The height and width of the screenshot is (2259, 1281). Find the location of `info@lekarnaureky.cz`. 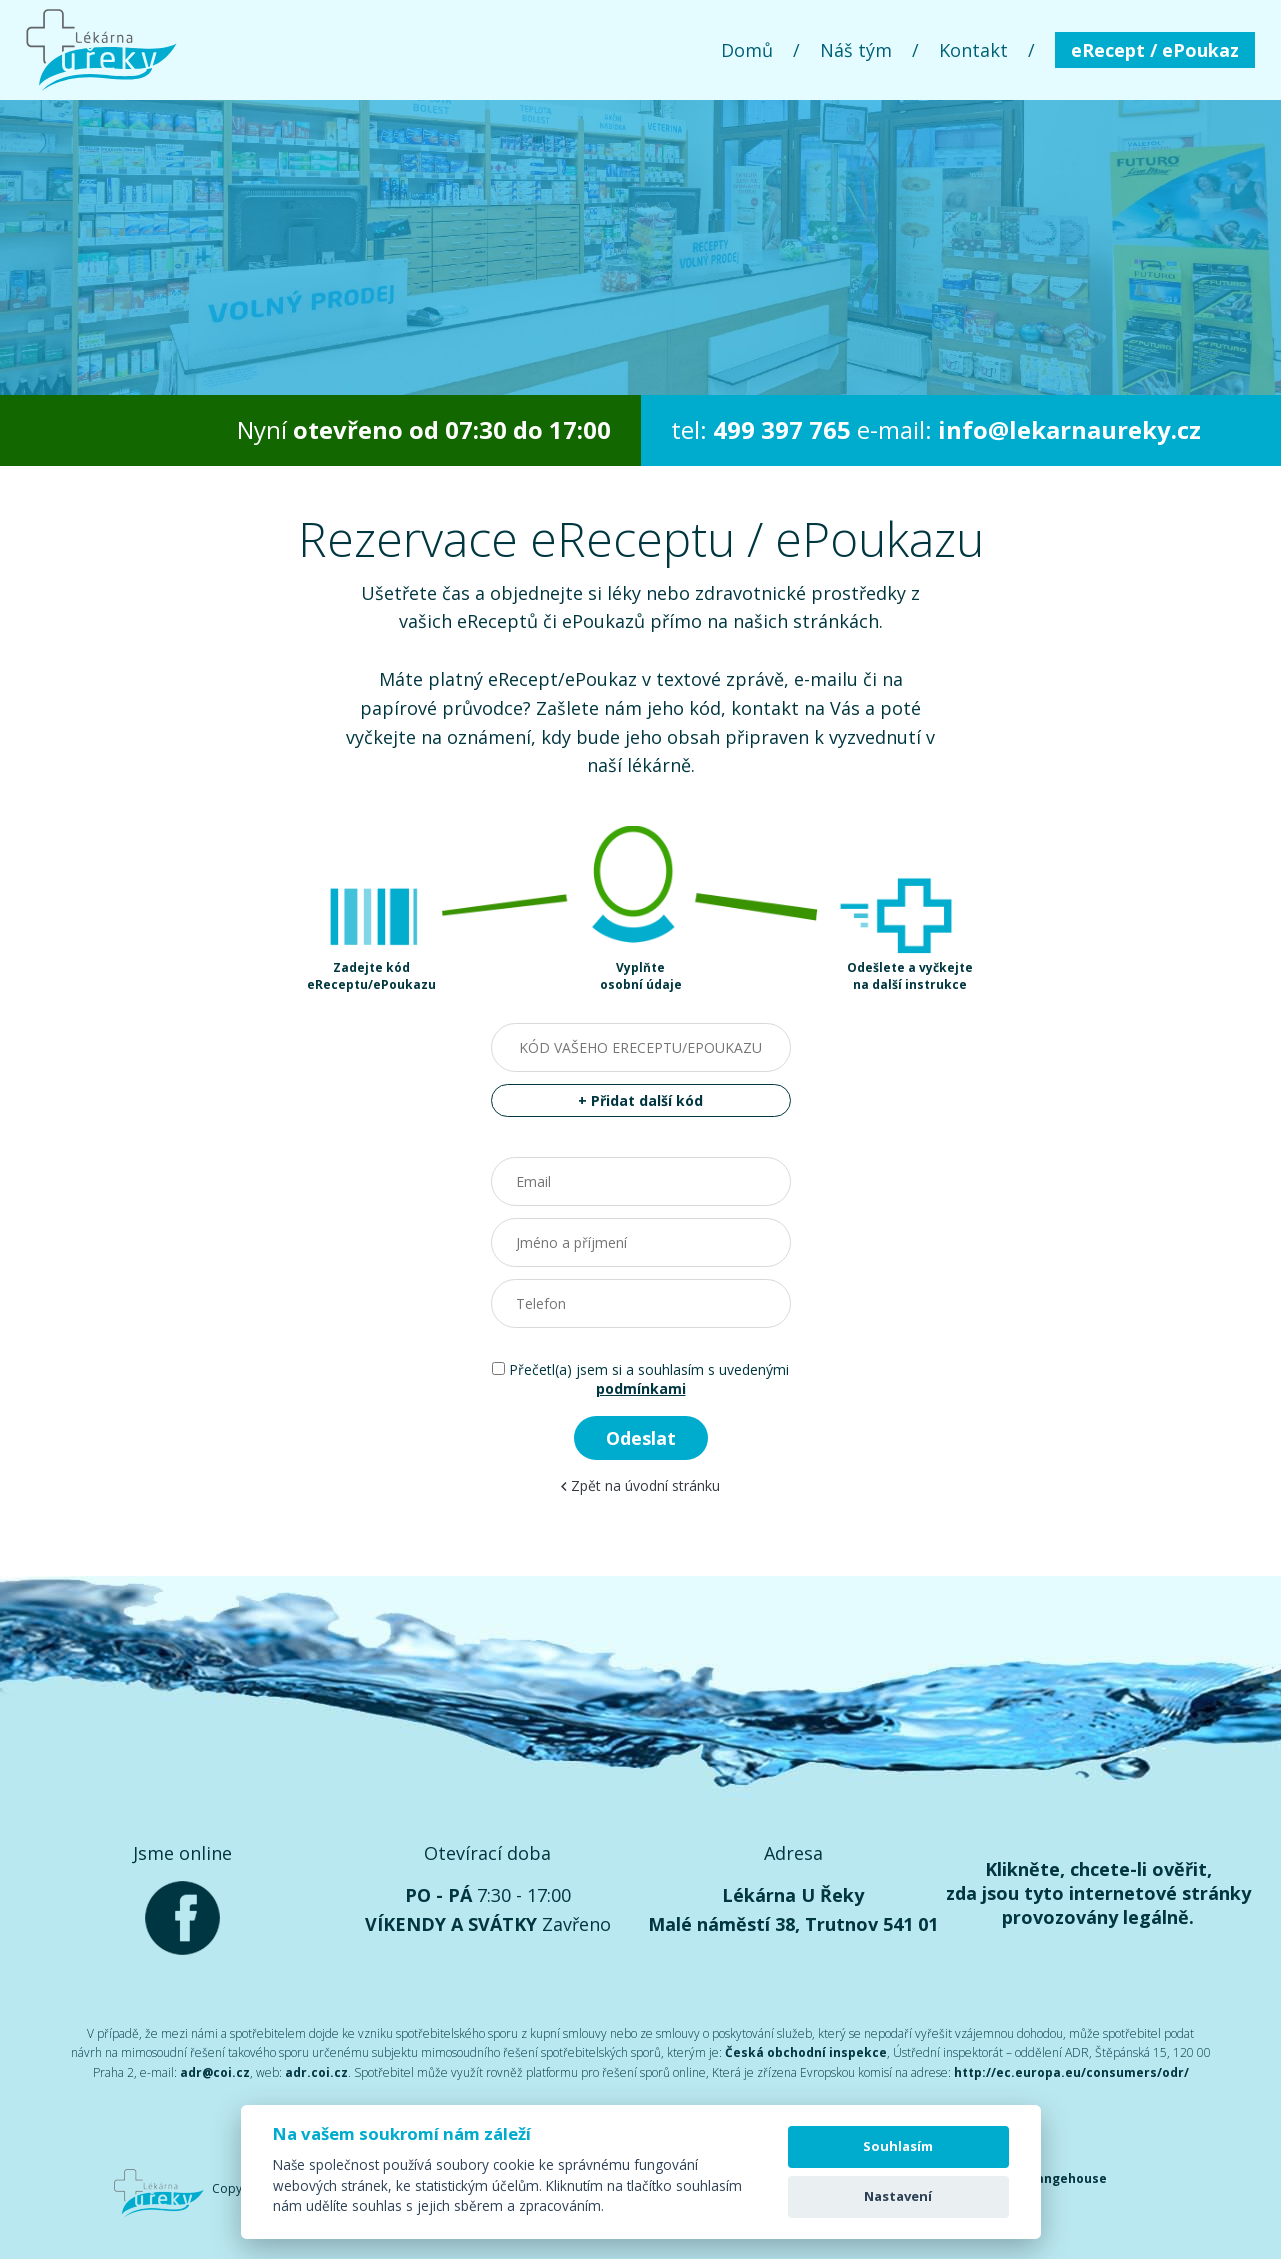

info@lekarnaureky.cz is located at coordinates (1069, 429).